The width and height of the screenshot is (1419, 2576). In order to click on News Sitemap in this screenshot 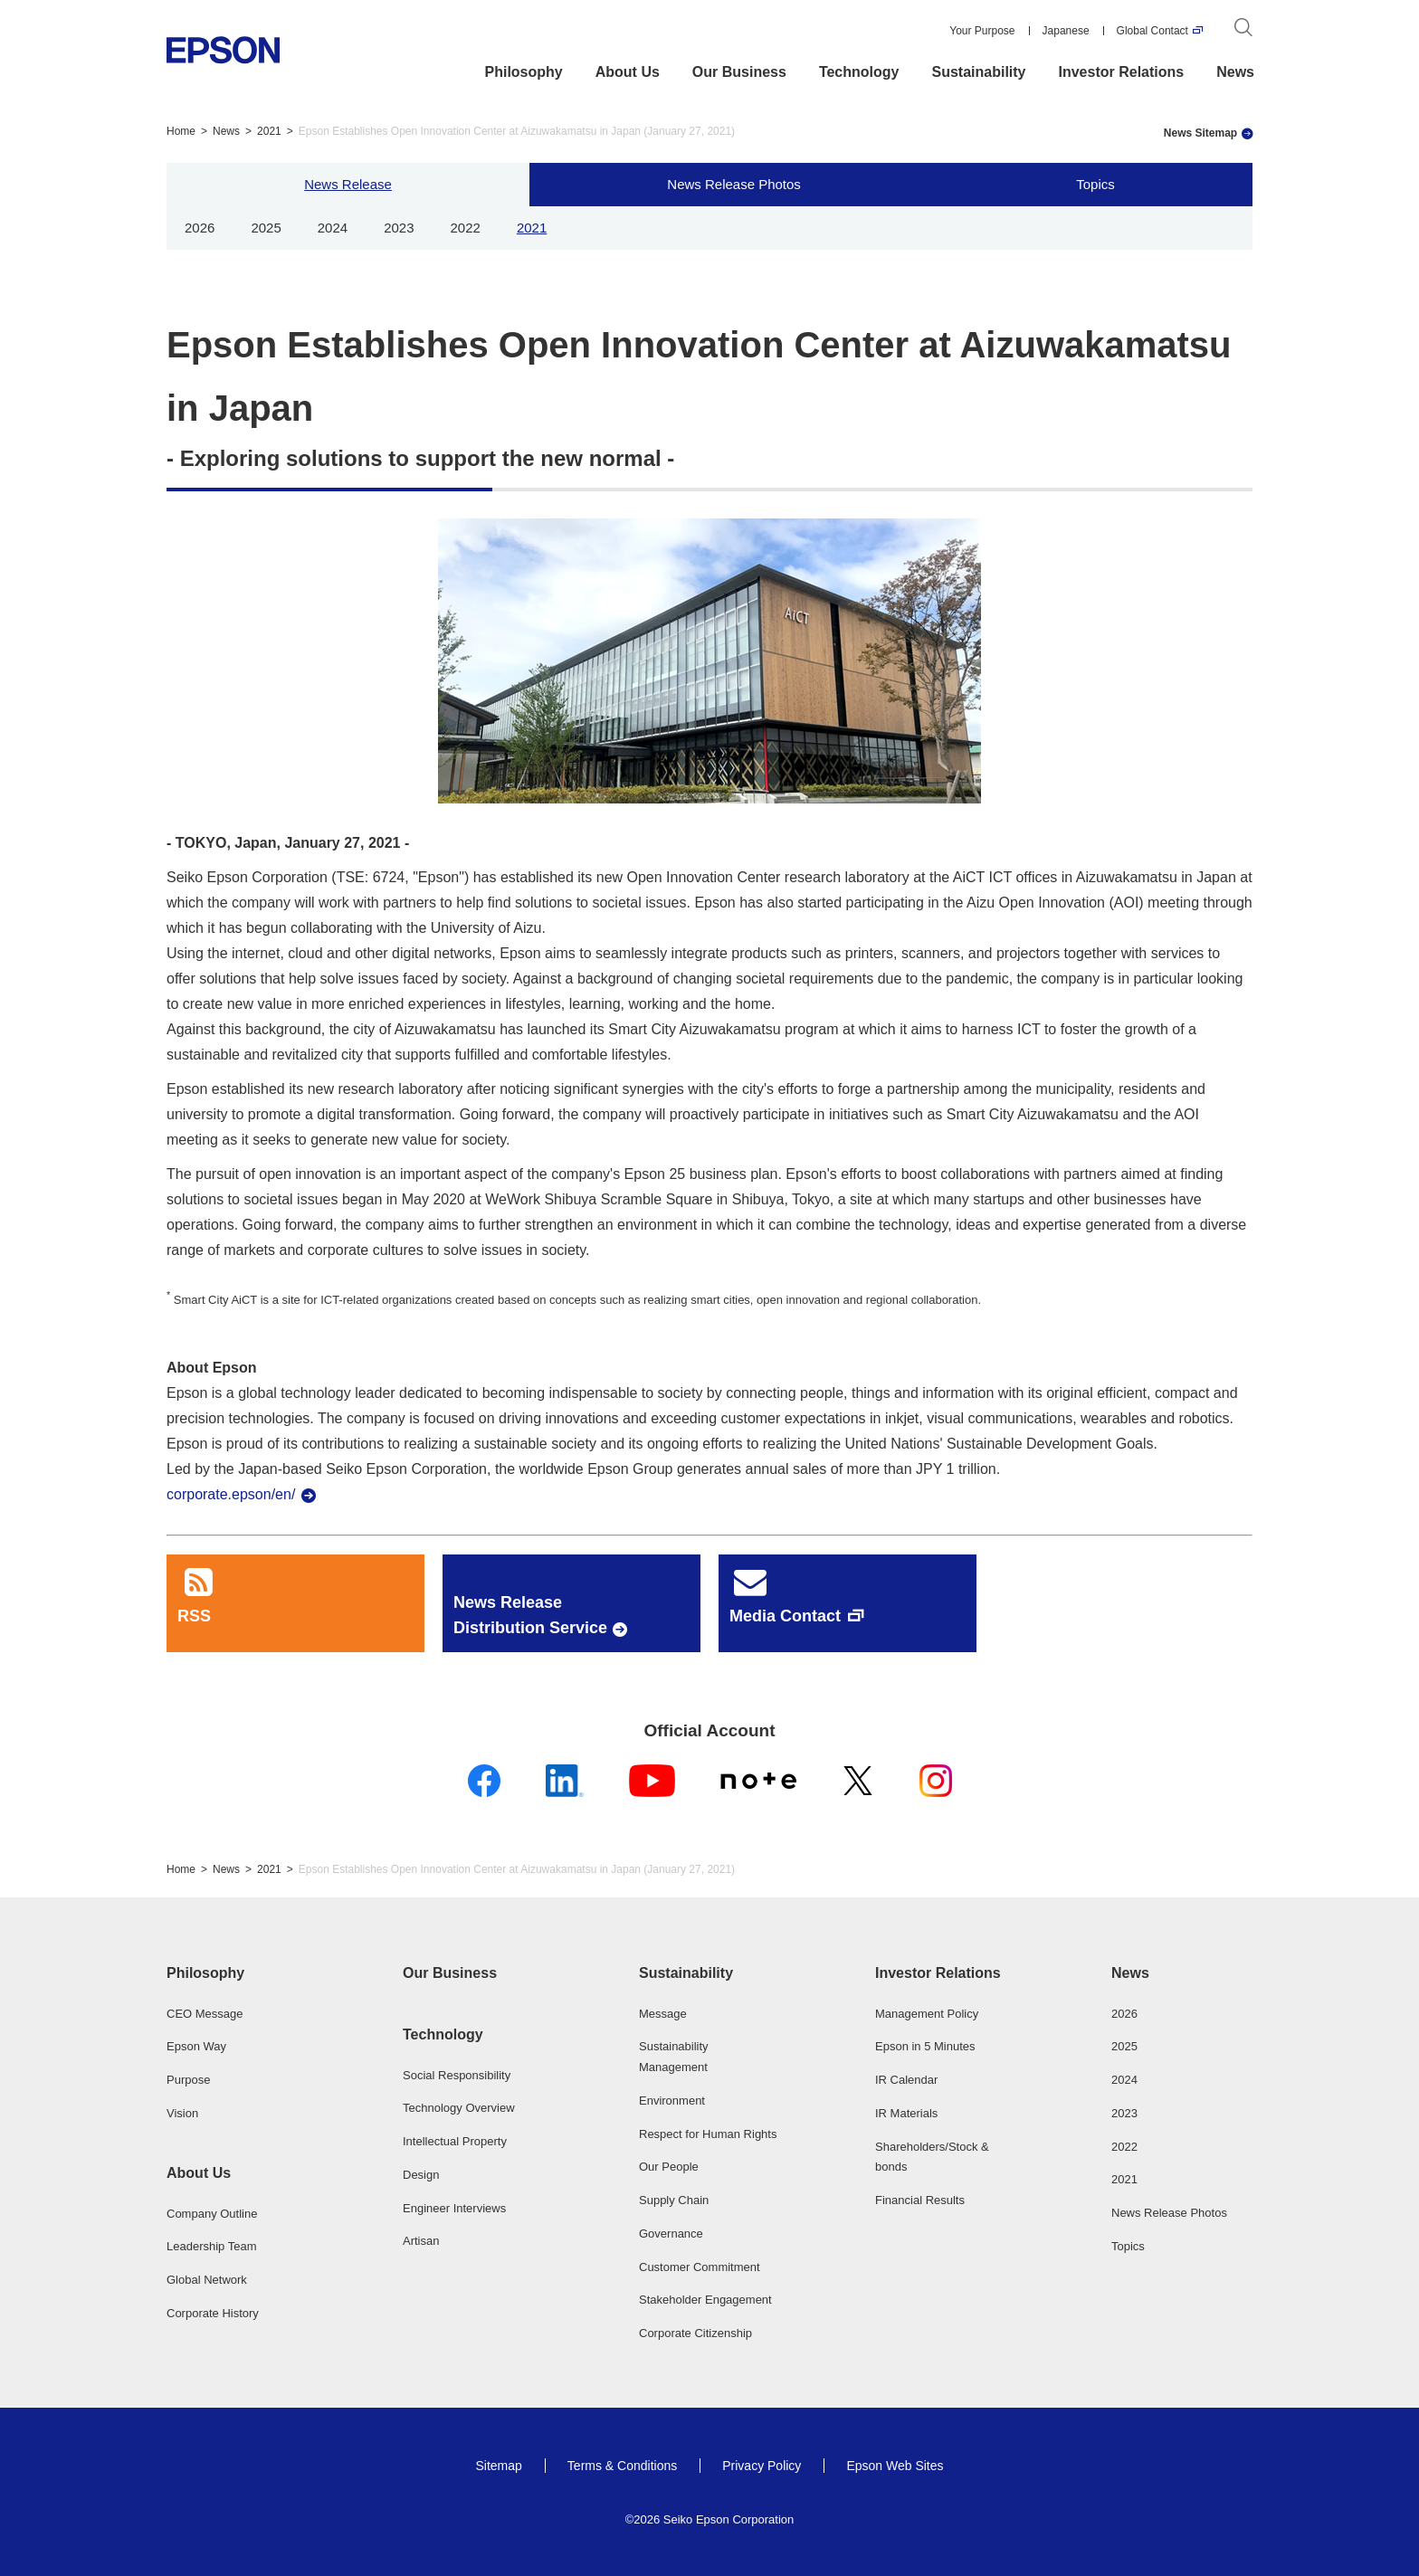, I will do `click(1200, 133)`.